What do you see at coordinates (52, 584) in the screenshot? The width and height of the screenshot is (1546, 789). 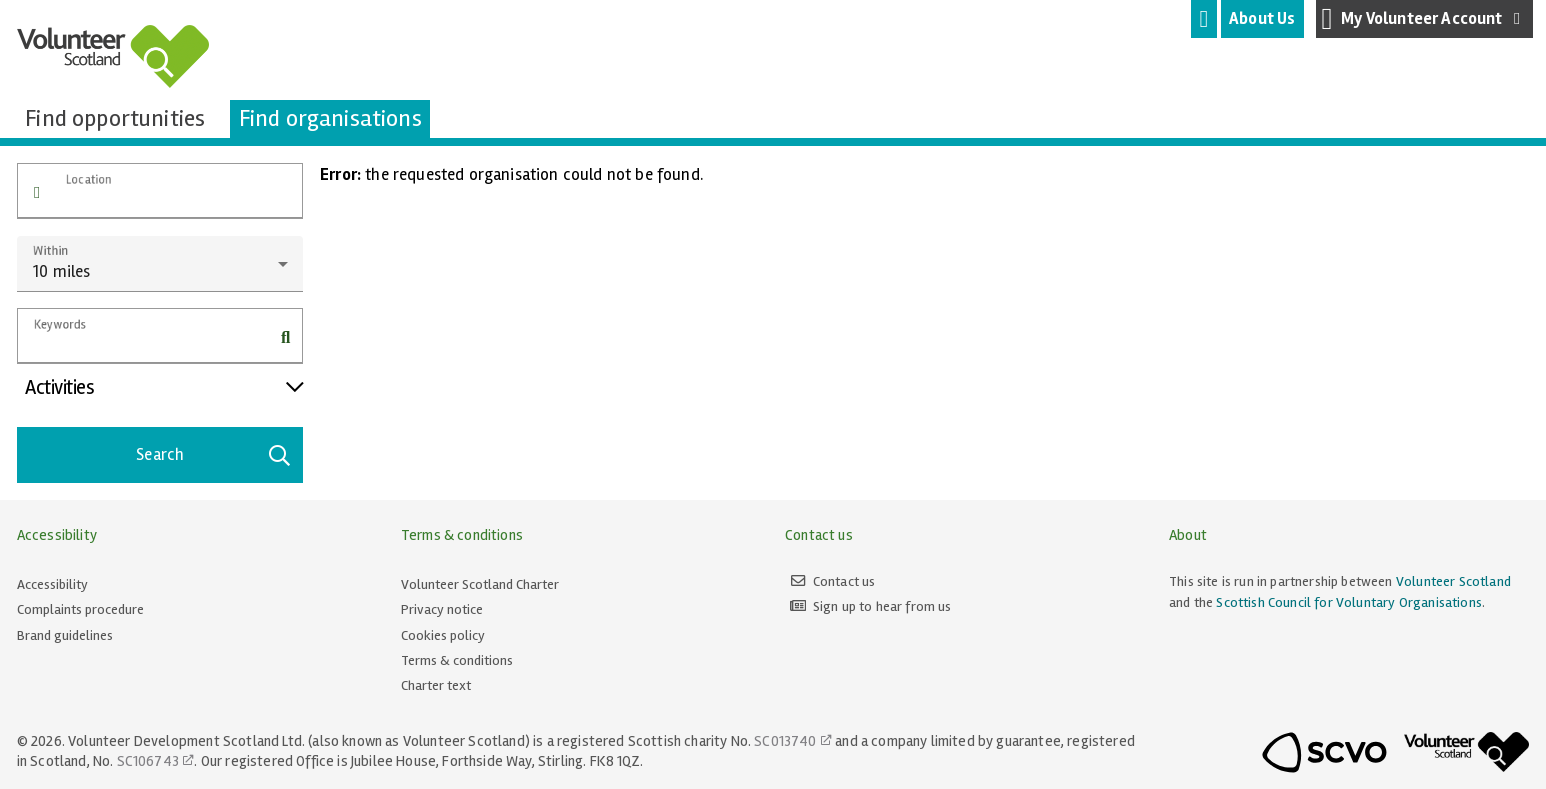 I see `Accessibility` at bounding box center [52, 584].